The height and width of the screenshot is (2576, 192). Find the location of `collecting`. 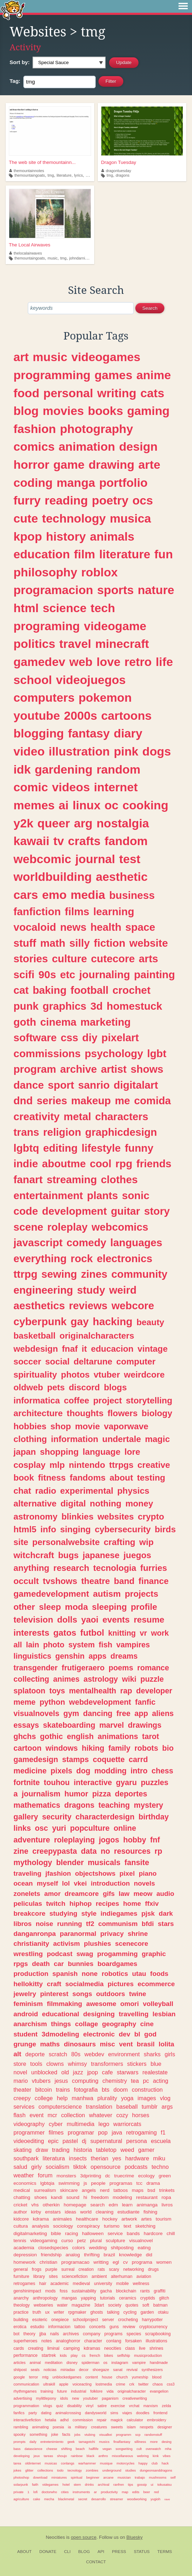

collecting is located at coordinates (31, 1679).